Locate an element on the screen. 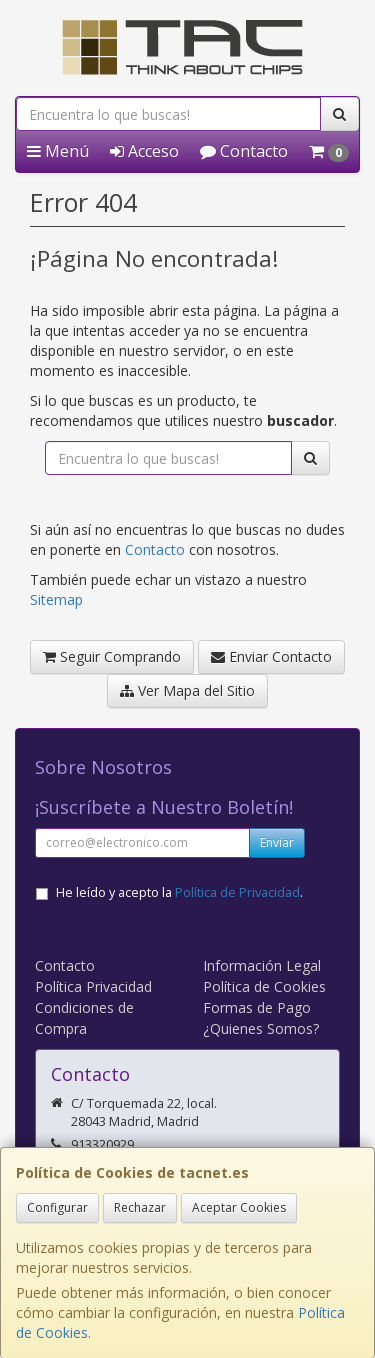 This screenshot has width=375, height=1358. Política Privacidad is located at coordinates (93, 986).